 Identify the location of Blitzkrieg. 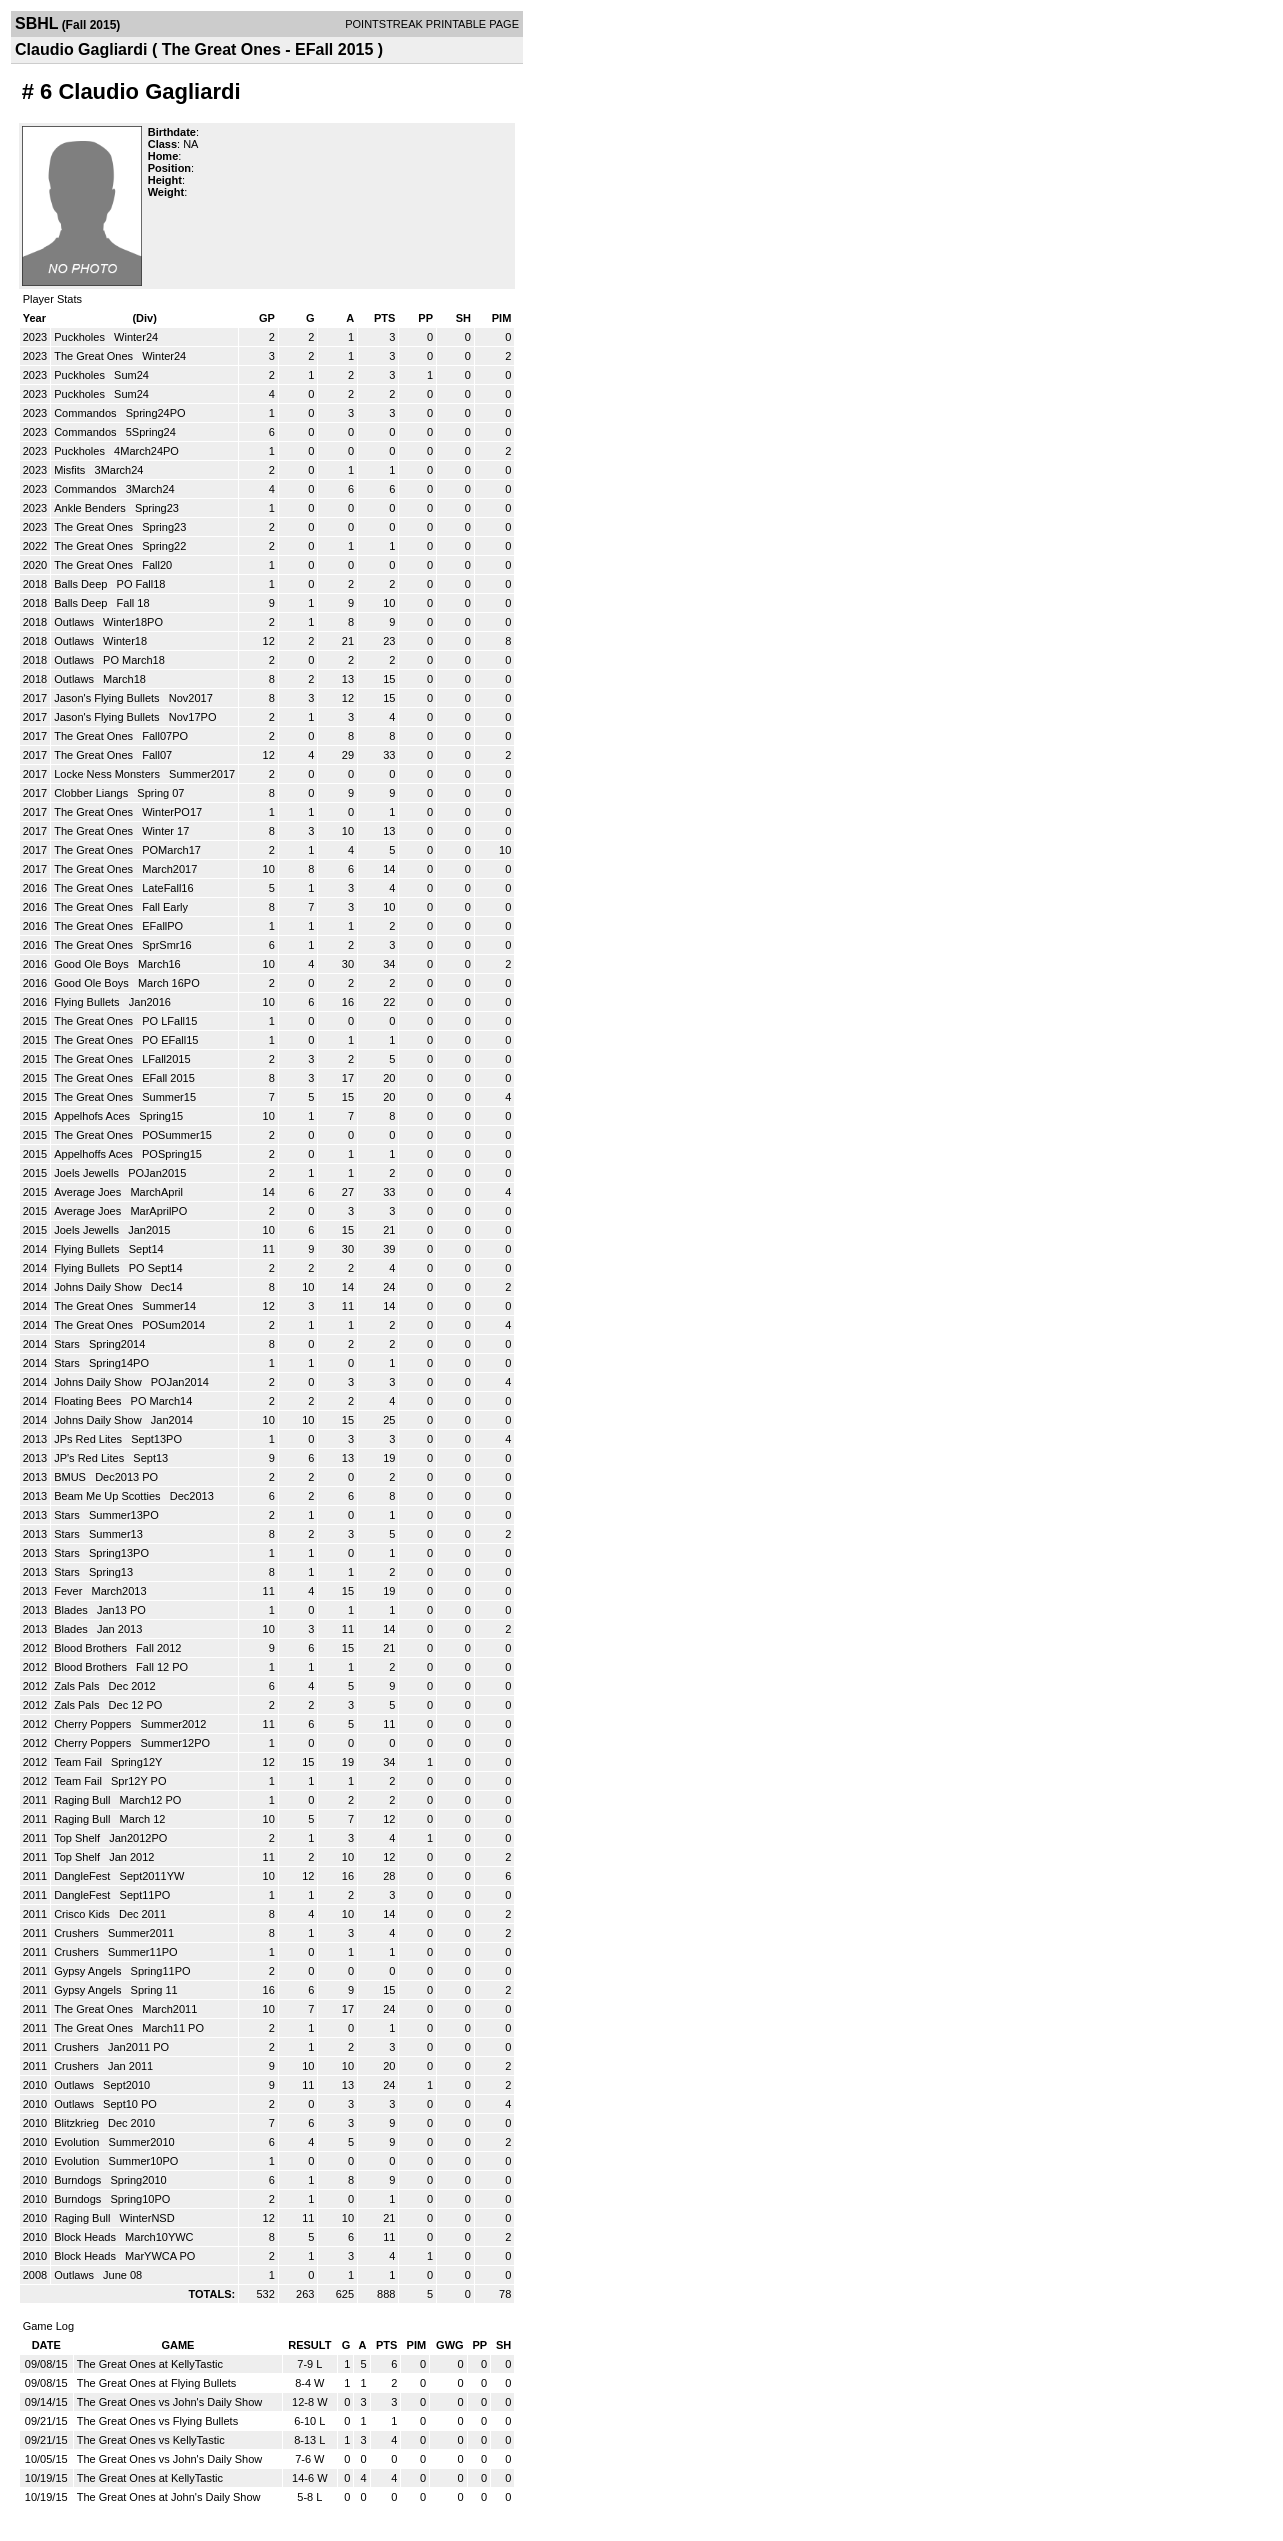
(78, 2123).